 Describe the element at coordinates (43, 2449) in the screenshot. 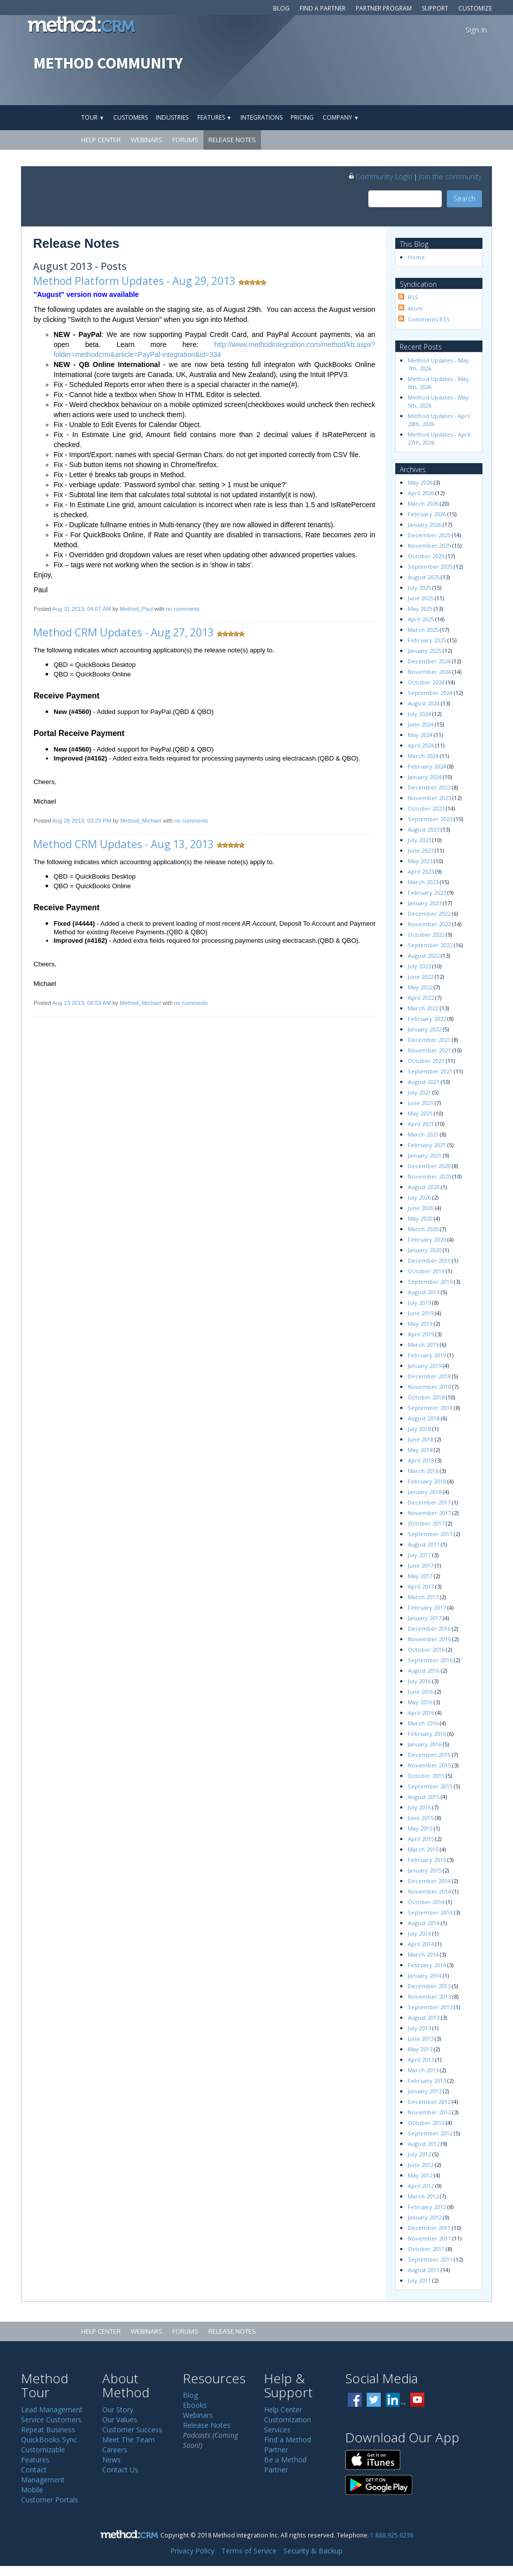

I see `Customizable` at that location.